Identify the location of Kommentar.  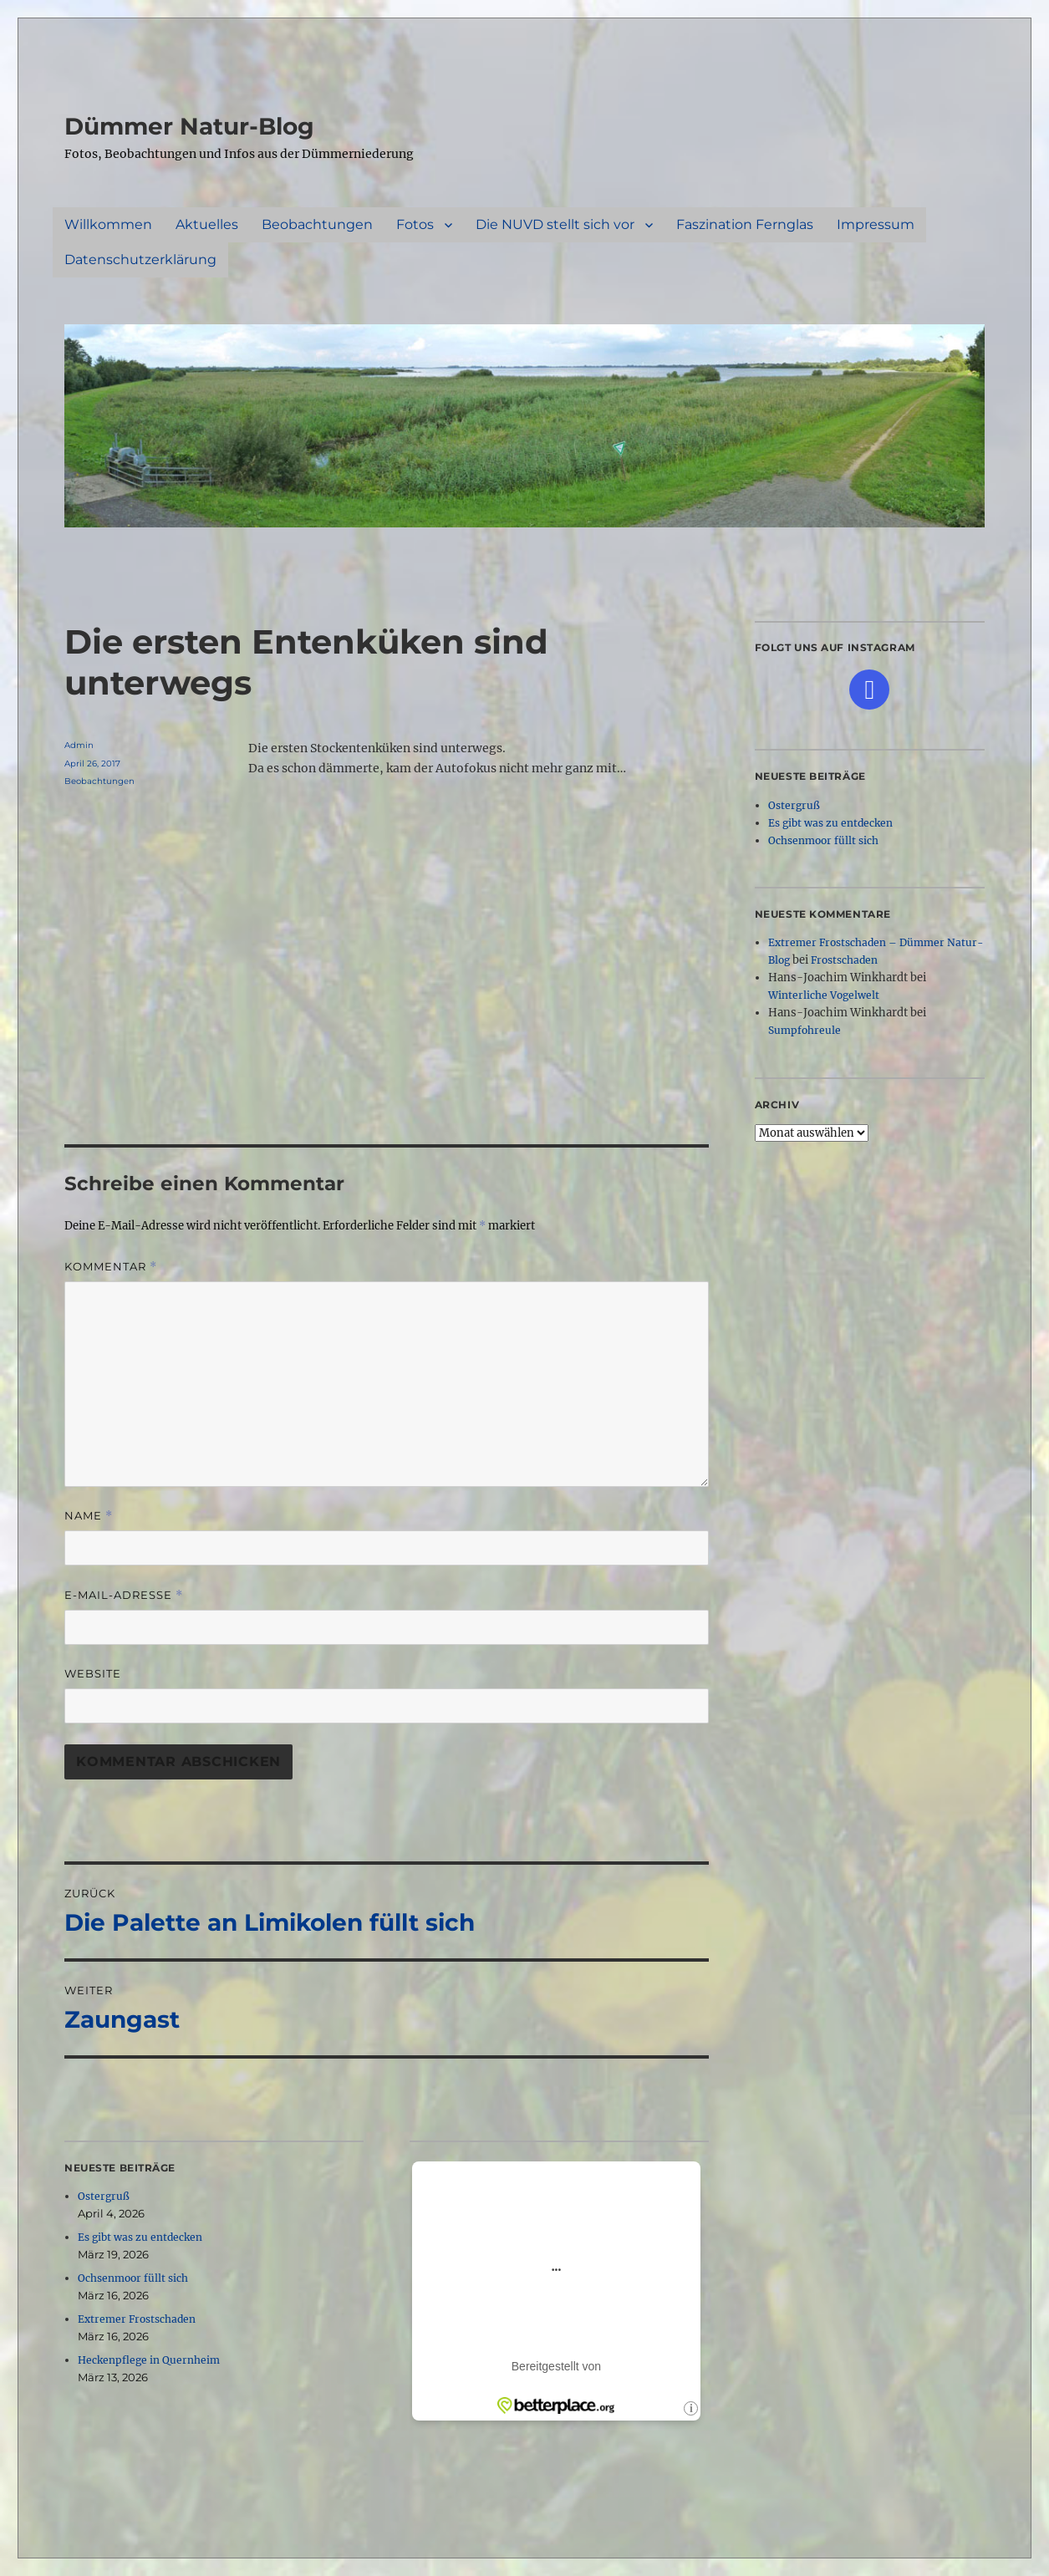
(110, 1267).